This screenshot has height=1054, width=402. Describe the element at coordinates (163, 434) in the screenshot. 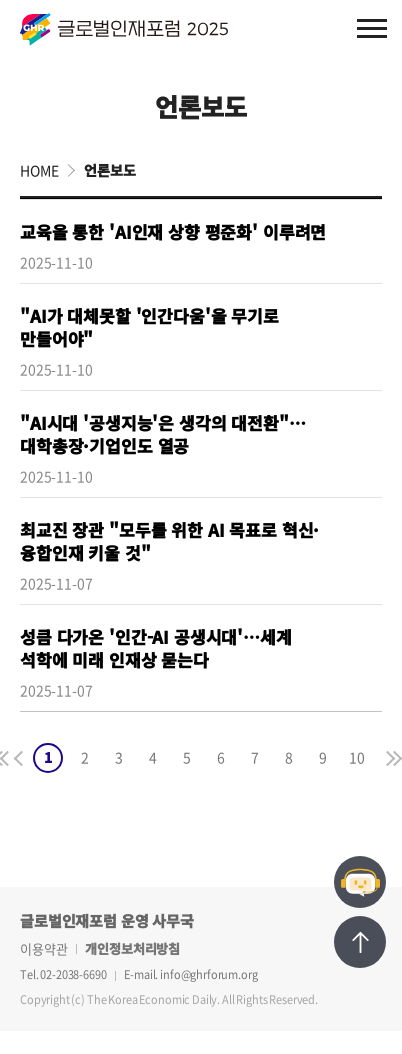

I see `"AI시대 '공생지능'은 생각의 대전환"…대학총장·기업인도 열공` at that location.